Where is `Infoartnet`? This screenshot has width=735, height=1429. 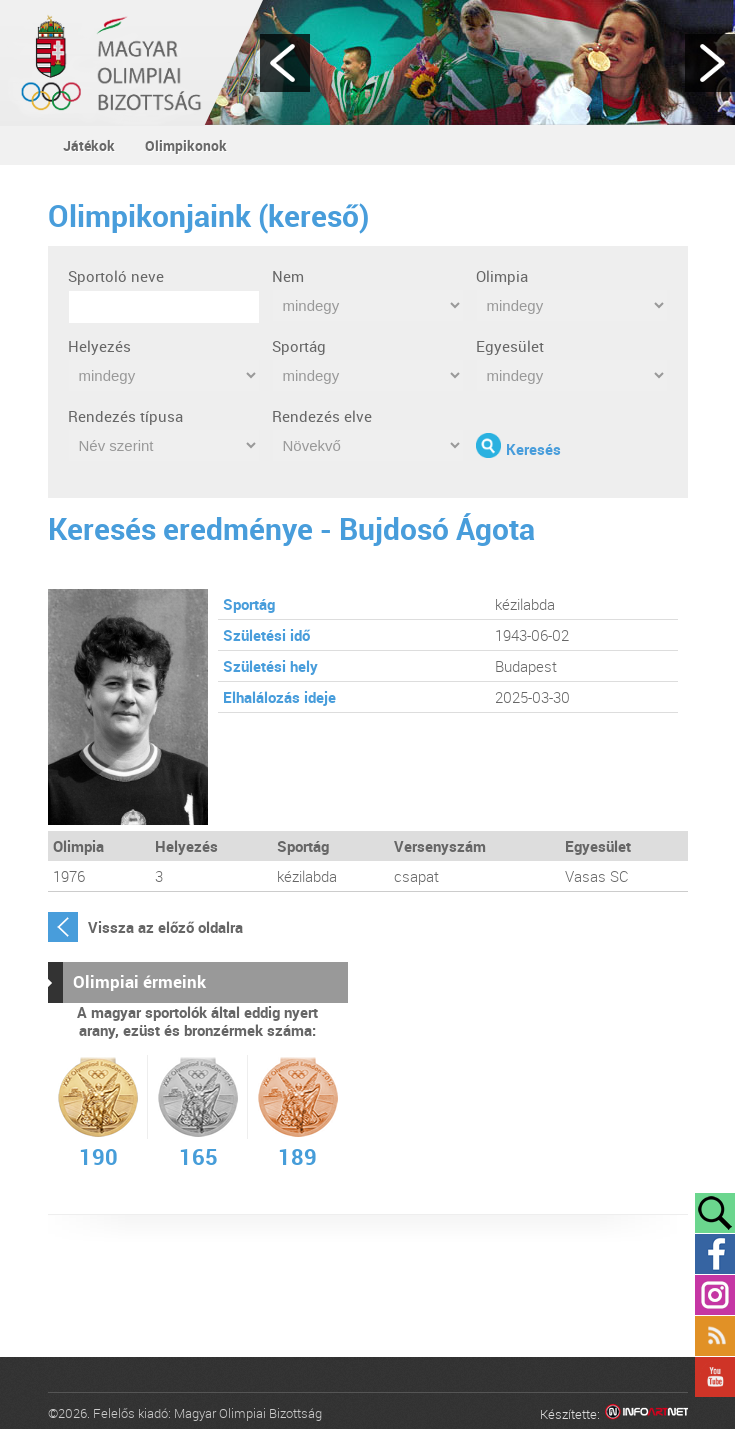
Infoartnet is located at coordinates (646, 1414).